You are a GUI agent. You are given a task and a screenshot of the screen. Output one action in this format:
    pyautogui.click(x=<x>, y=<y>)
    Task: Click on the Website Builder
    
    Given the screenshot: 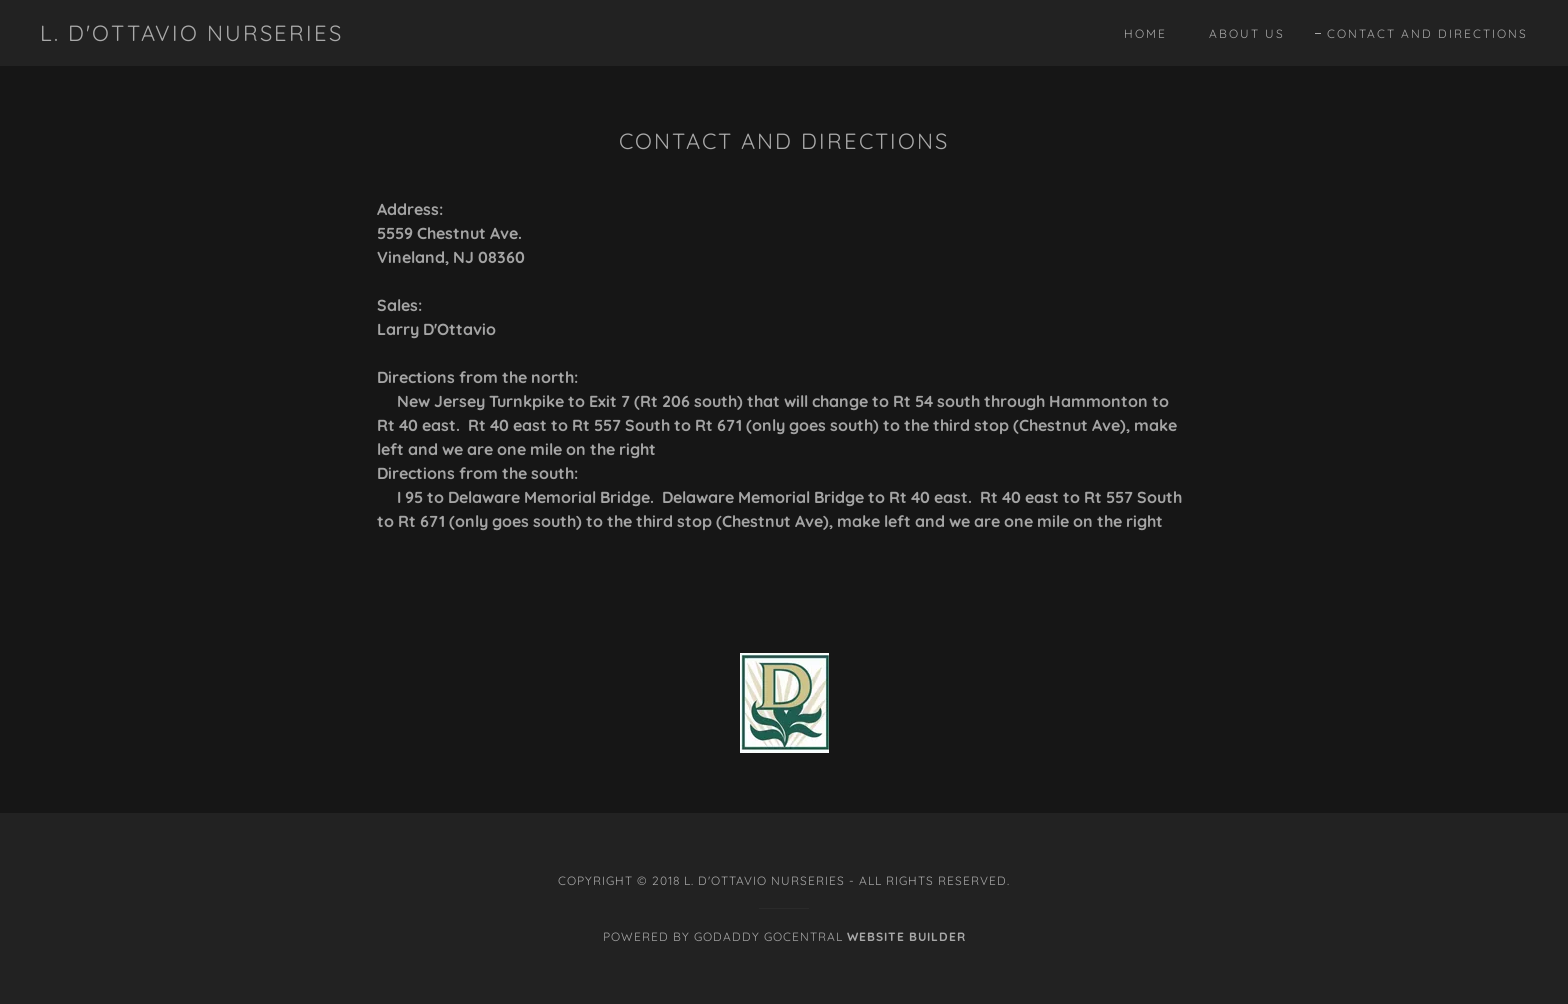 What is the action you would take?
    pyautogui.click(x=906, y=936)
    